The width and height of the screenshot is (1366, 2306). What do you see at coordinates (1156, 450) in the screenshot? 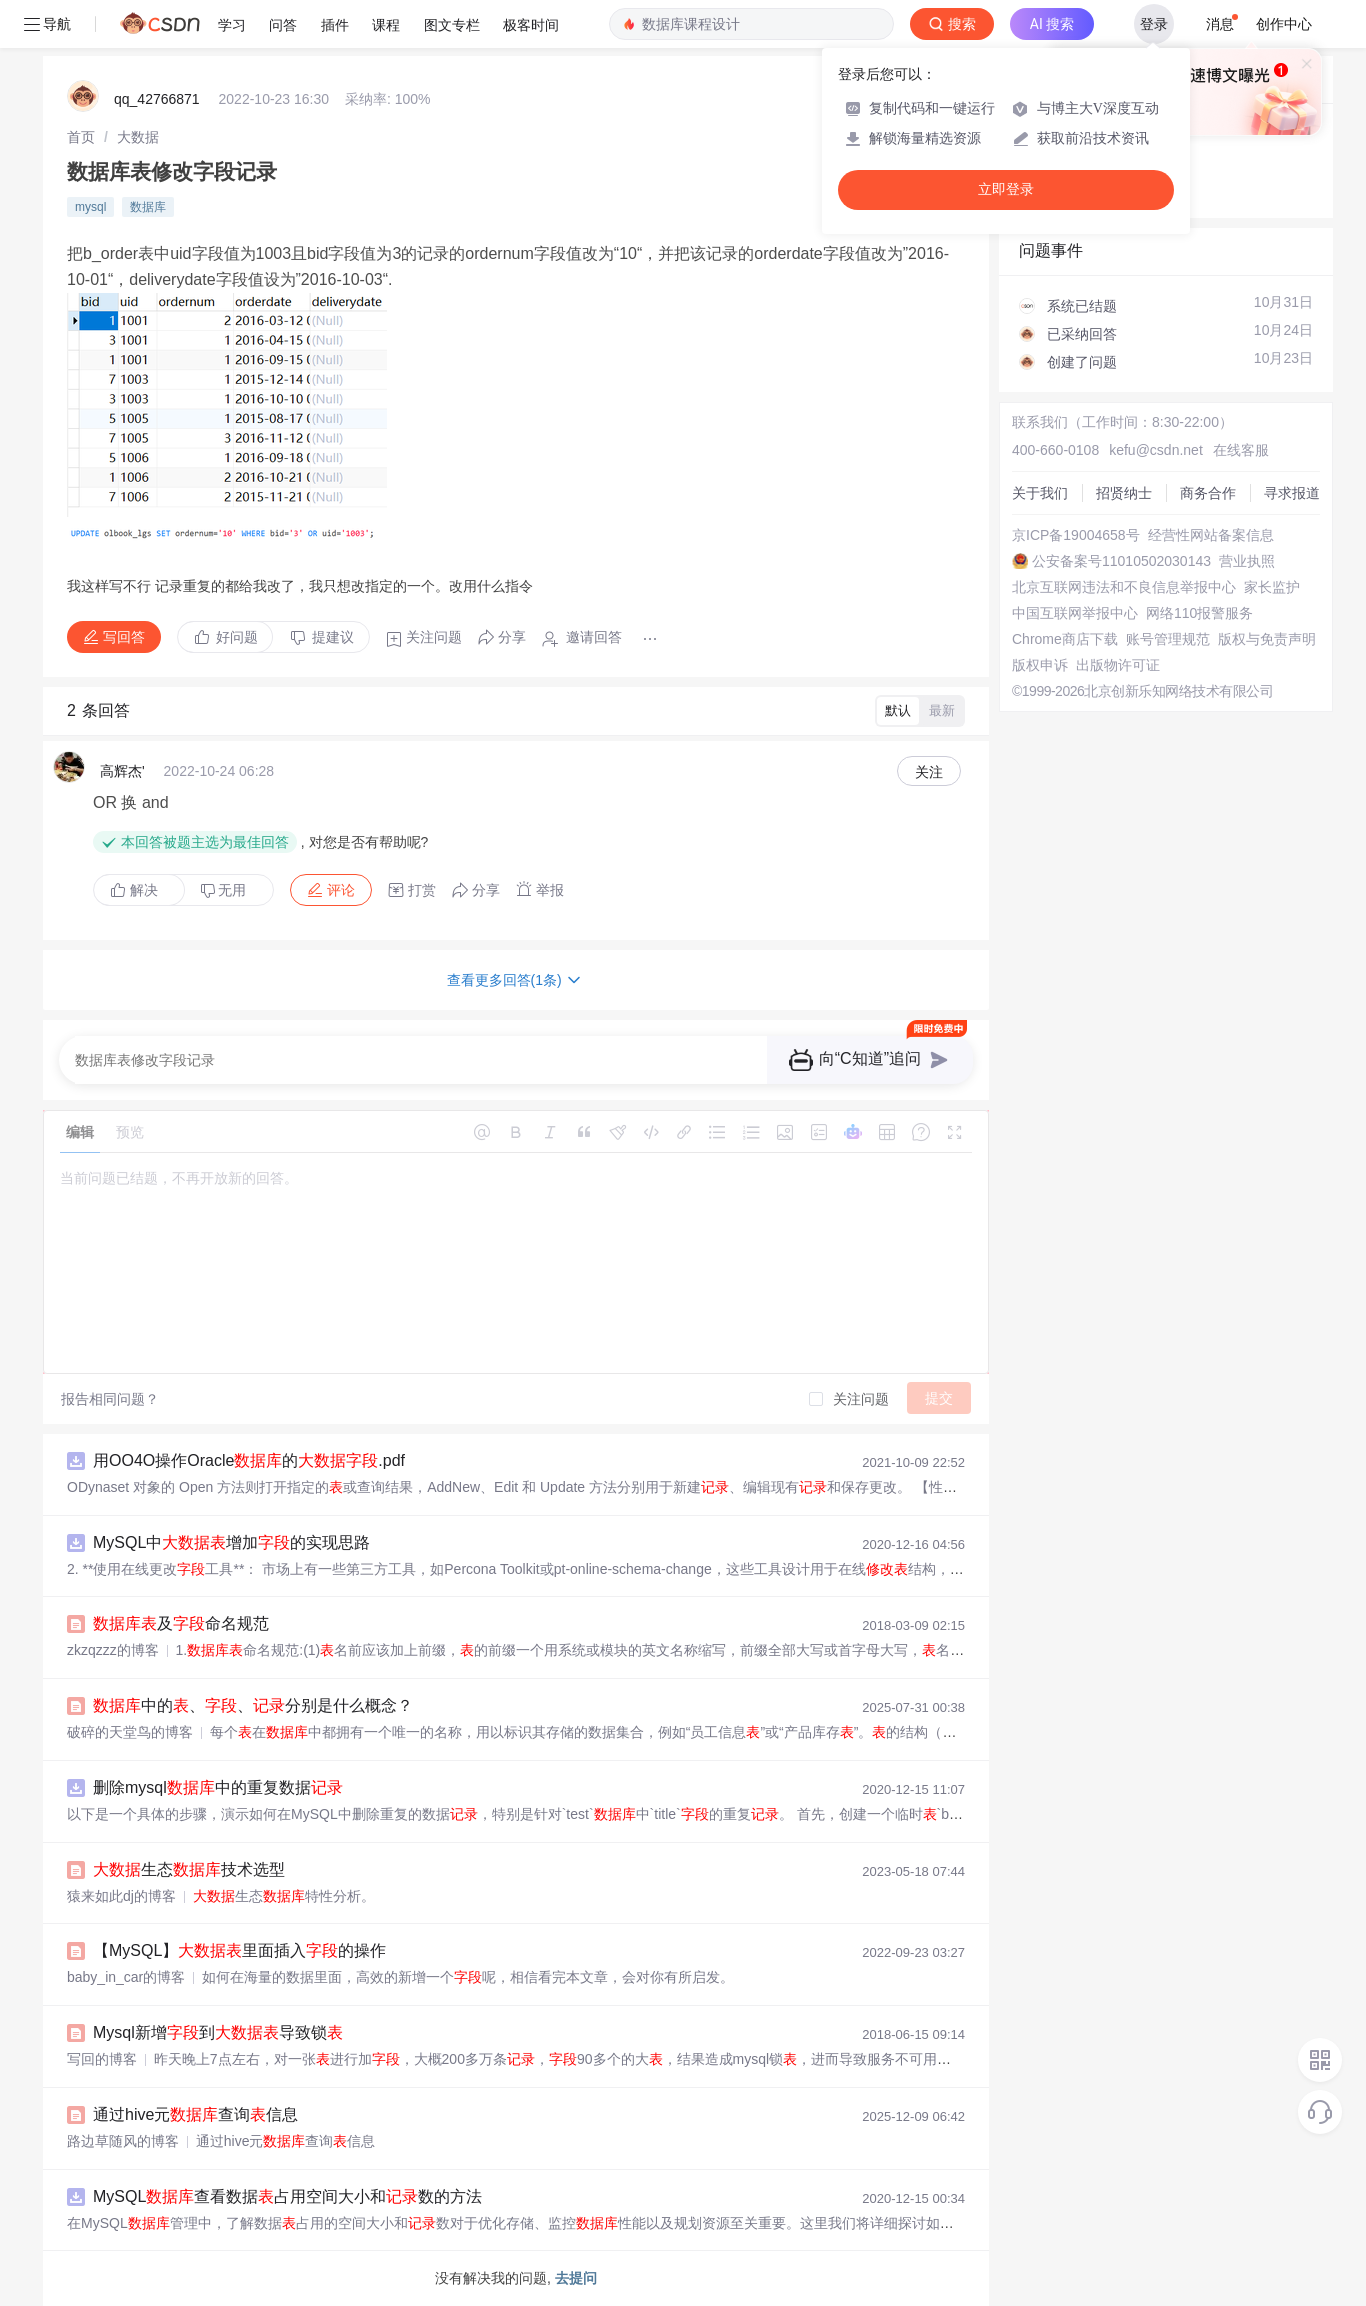
I see `kefu@csdn.net` at bounding box center [1156, 450].